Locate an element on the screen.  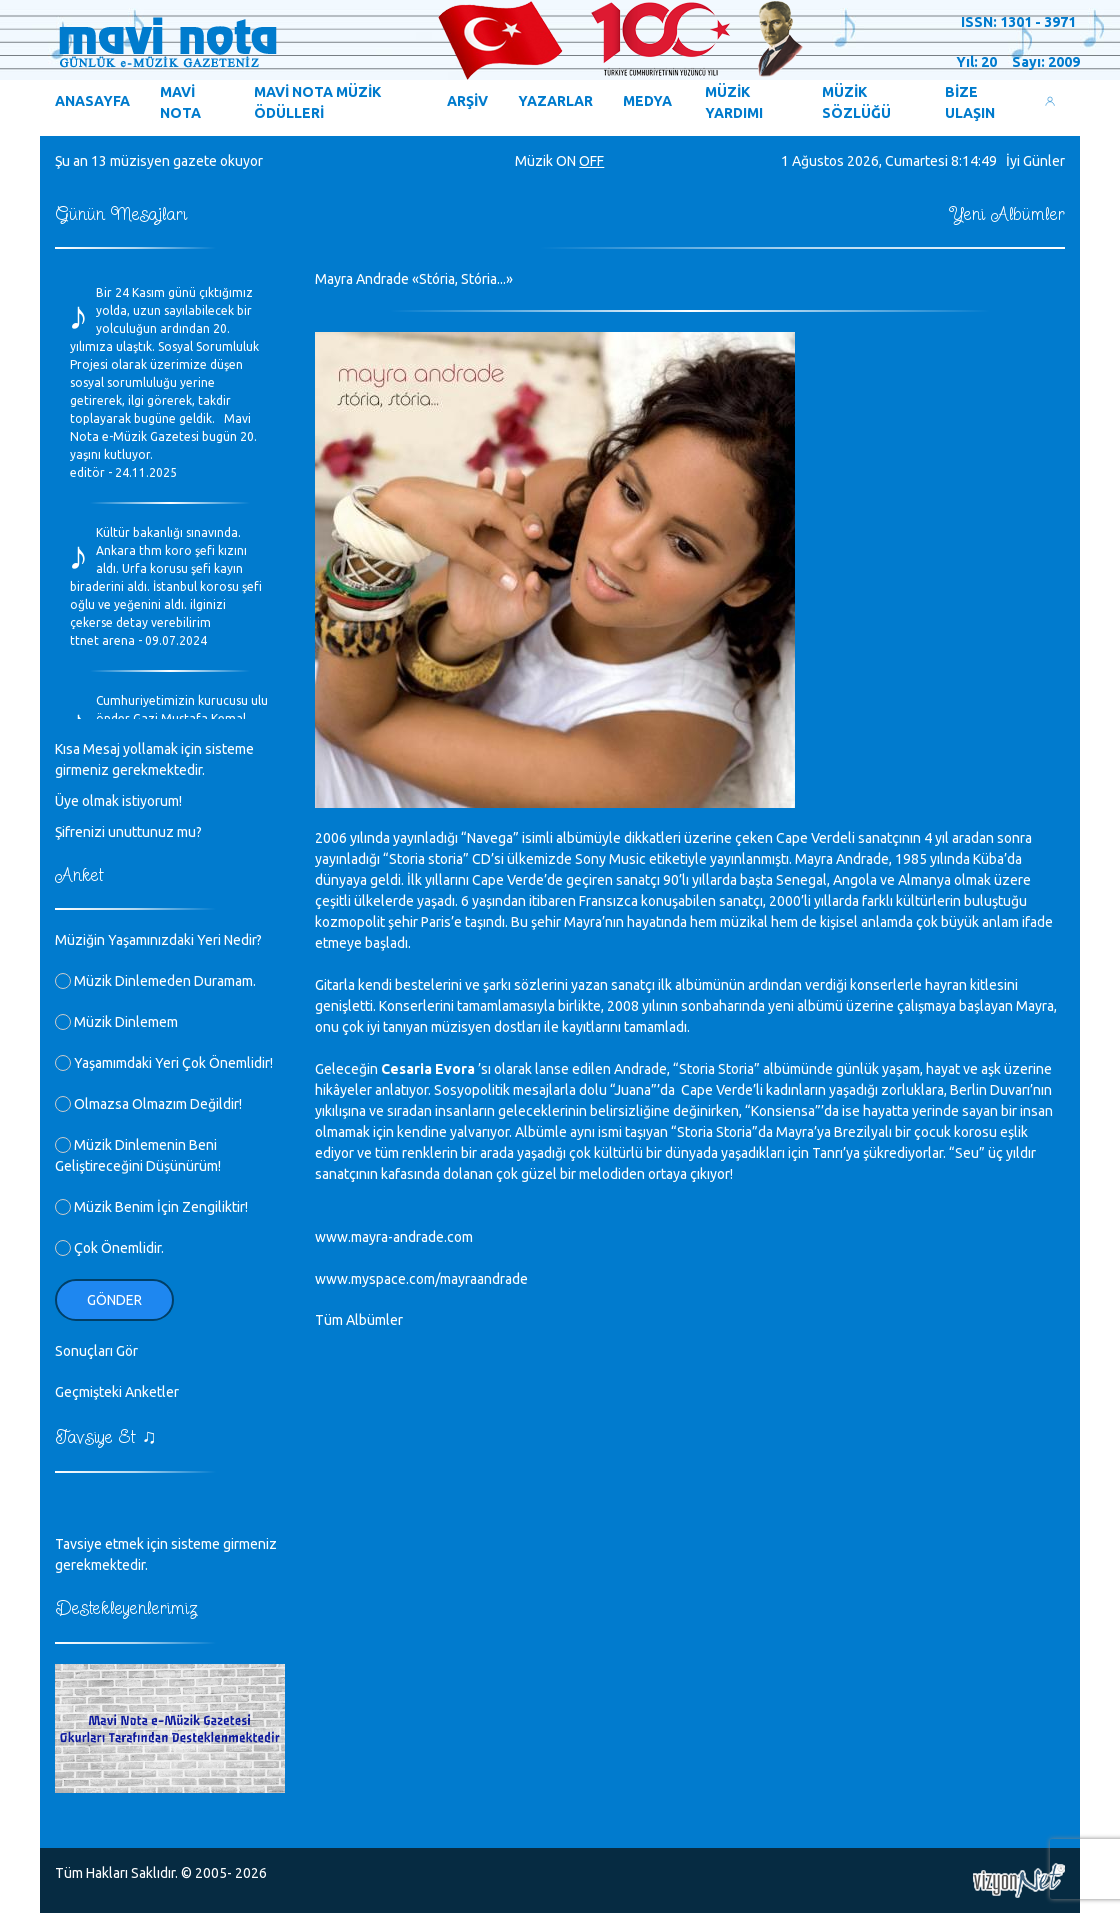
MAVİ NOTA MÜZİK ÖDÜLLERİ is located at coordinates (317, 102).